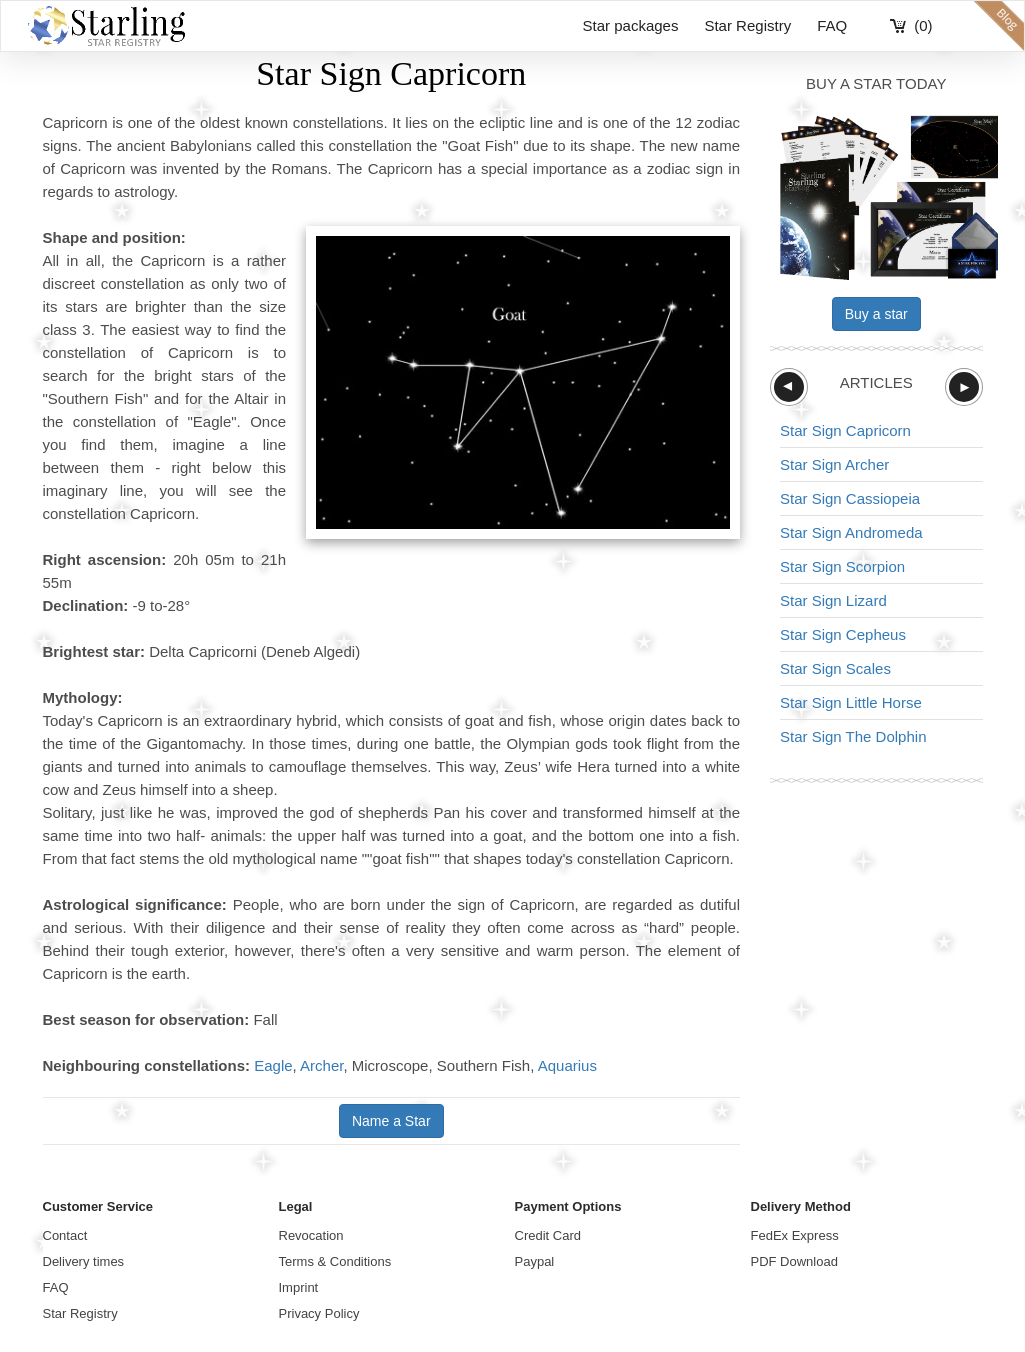 This screenshot has height=1352, width=1025. I want to click on Terms & Conditions, so click(335, 1261).